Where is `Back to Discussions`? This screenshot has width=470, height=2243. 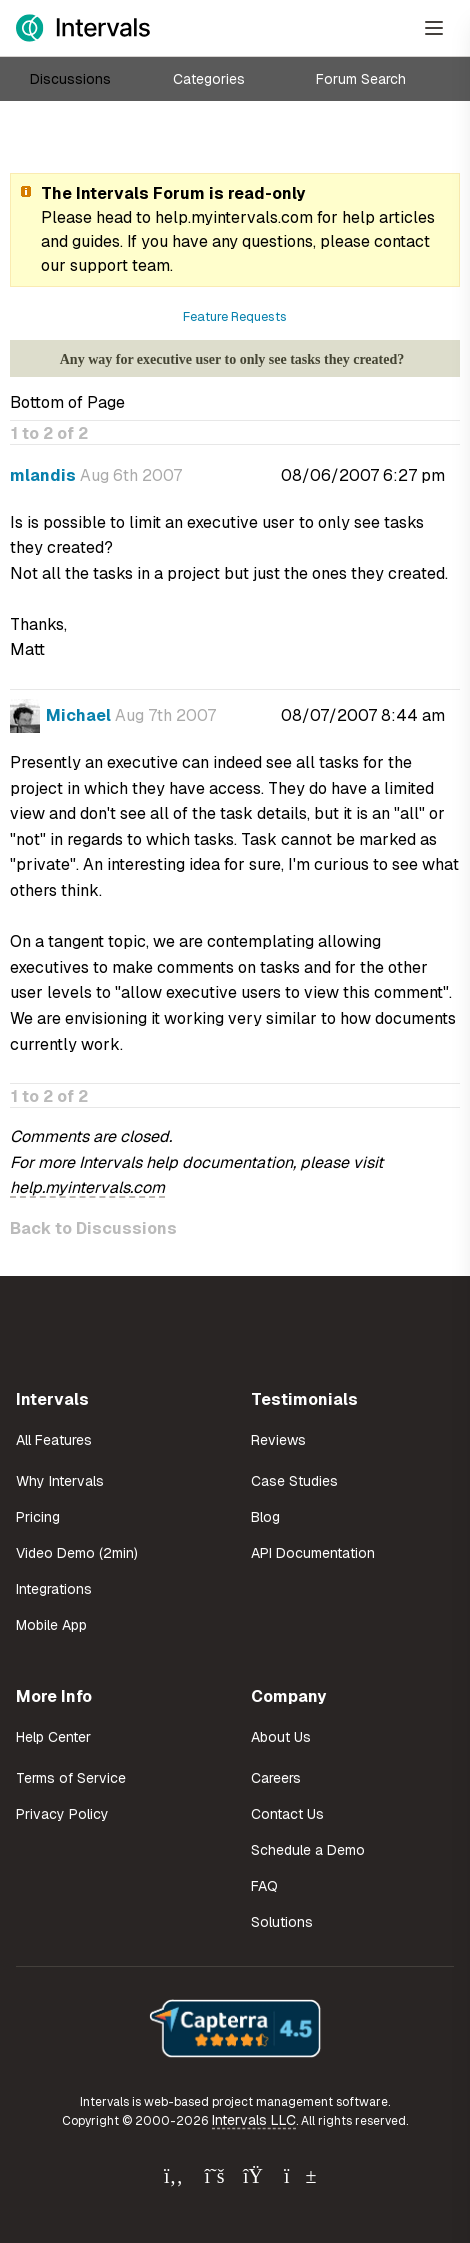
Back to Discussions is located at coordinates (93, 1228).